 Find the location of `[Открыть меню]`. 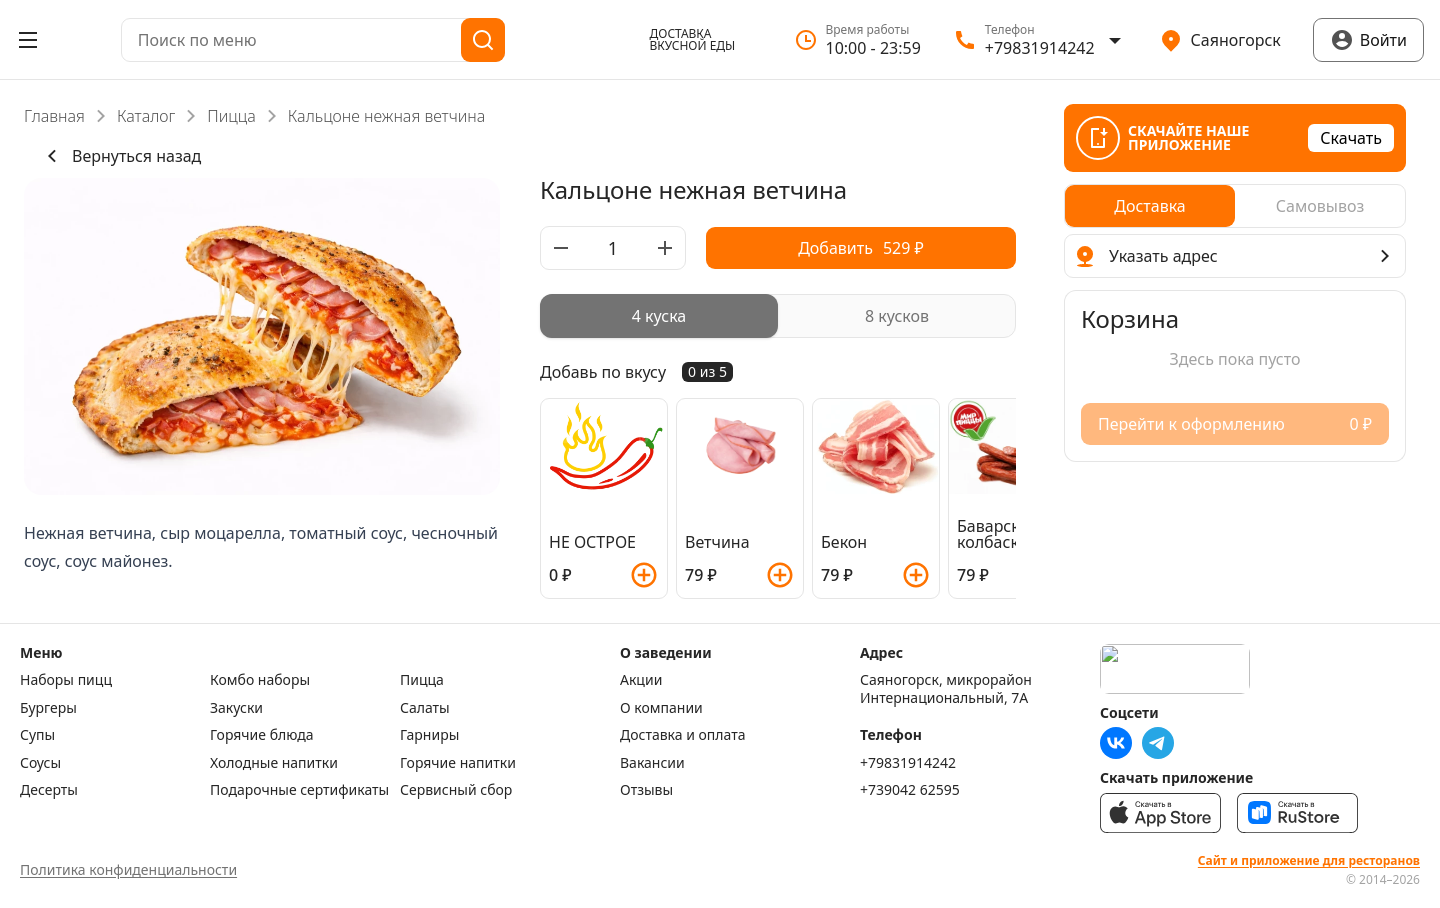

[Открыть меню] is located at coordinates (28, 40).